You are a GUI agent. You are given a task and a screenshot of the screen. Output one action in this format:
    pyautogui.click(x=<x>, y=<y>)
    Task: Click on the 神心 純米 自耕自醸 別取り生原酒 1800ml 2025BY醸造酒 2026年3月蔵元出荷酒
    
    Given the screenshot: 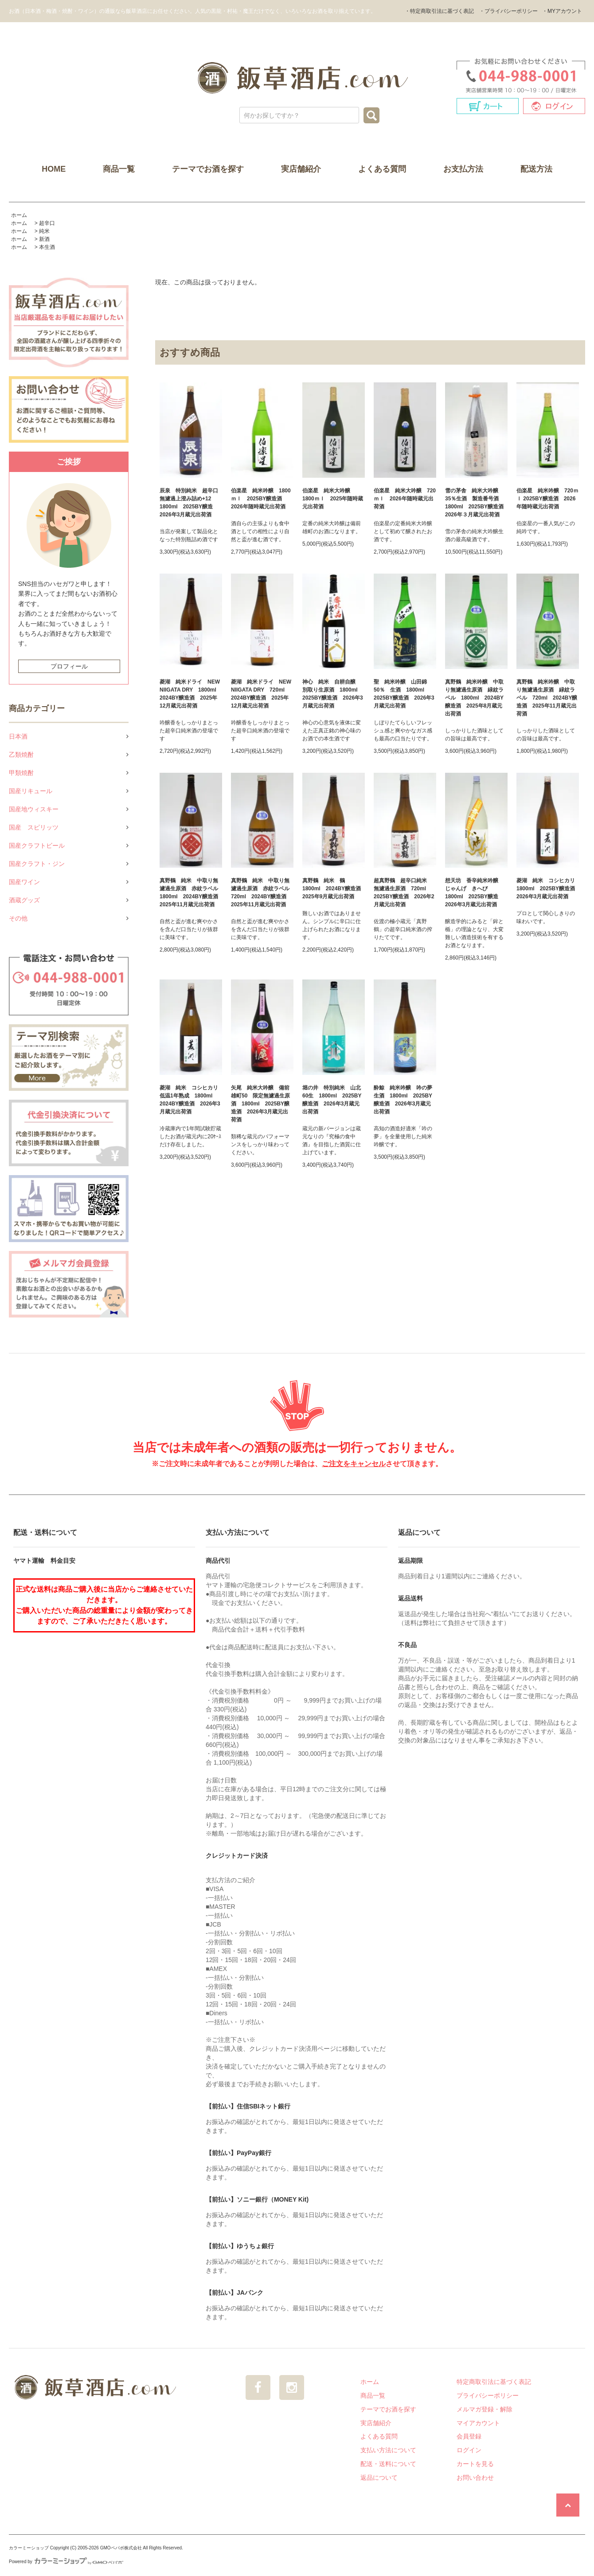 What is the action you would take?
    pyautogui.click(x=332, y=694)
    